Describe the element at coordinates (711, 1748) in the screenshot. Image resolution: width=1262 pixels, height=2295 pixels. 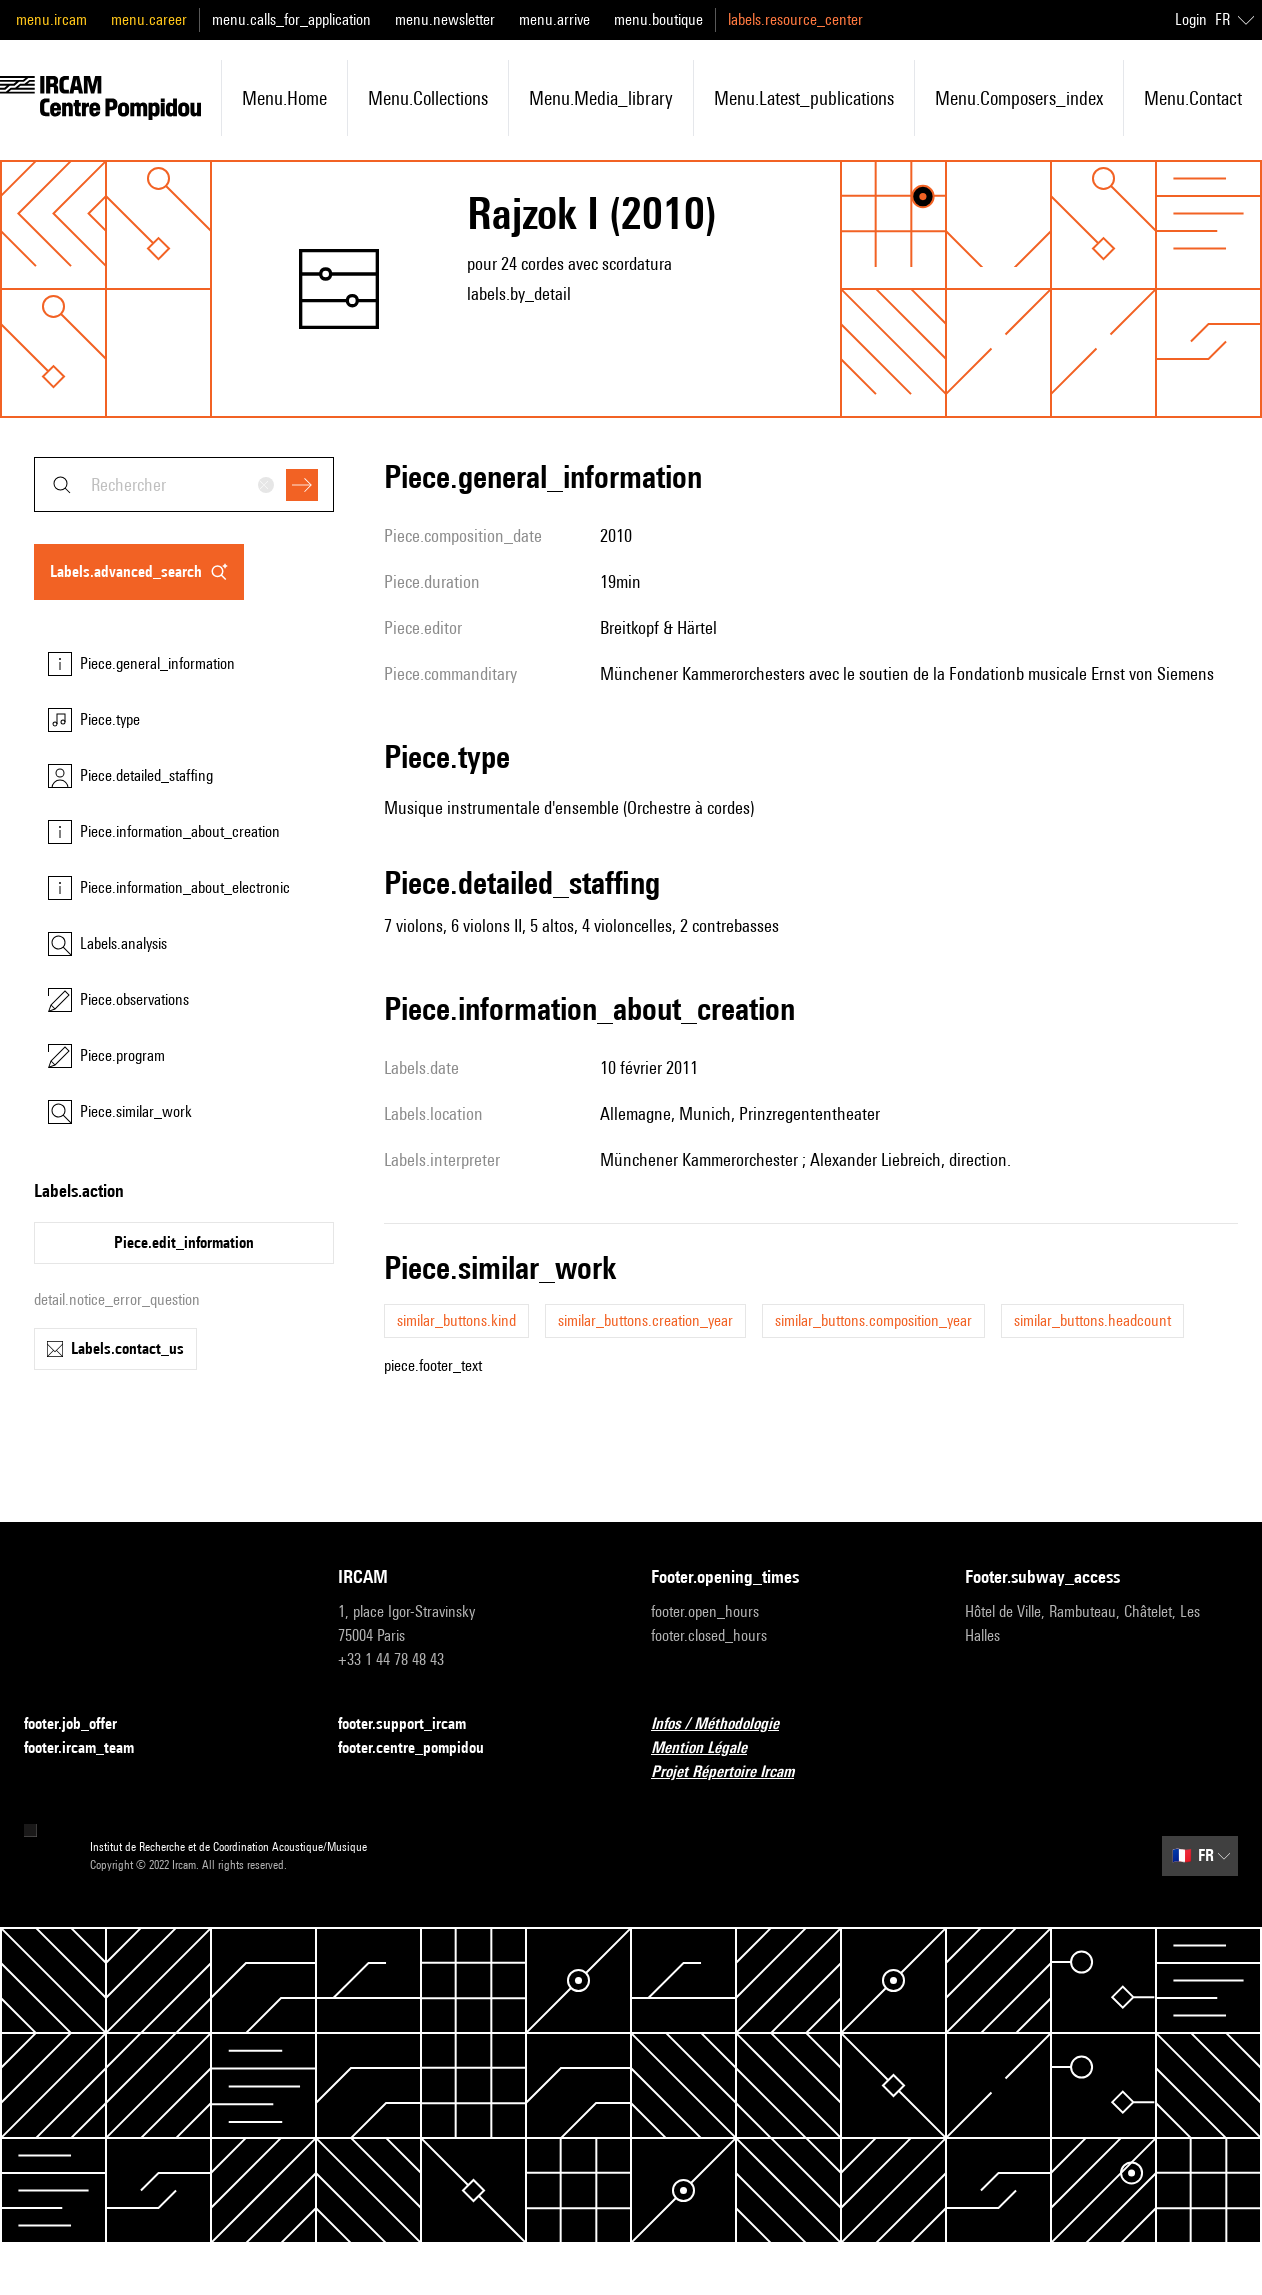
I see `Mention Légale` at that location.